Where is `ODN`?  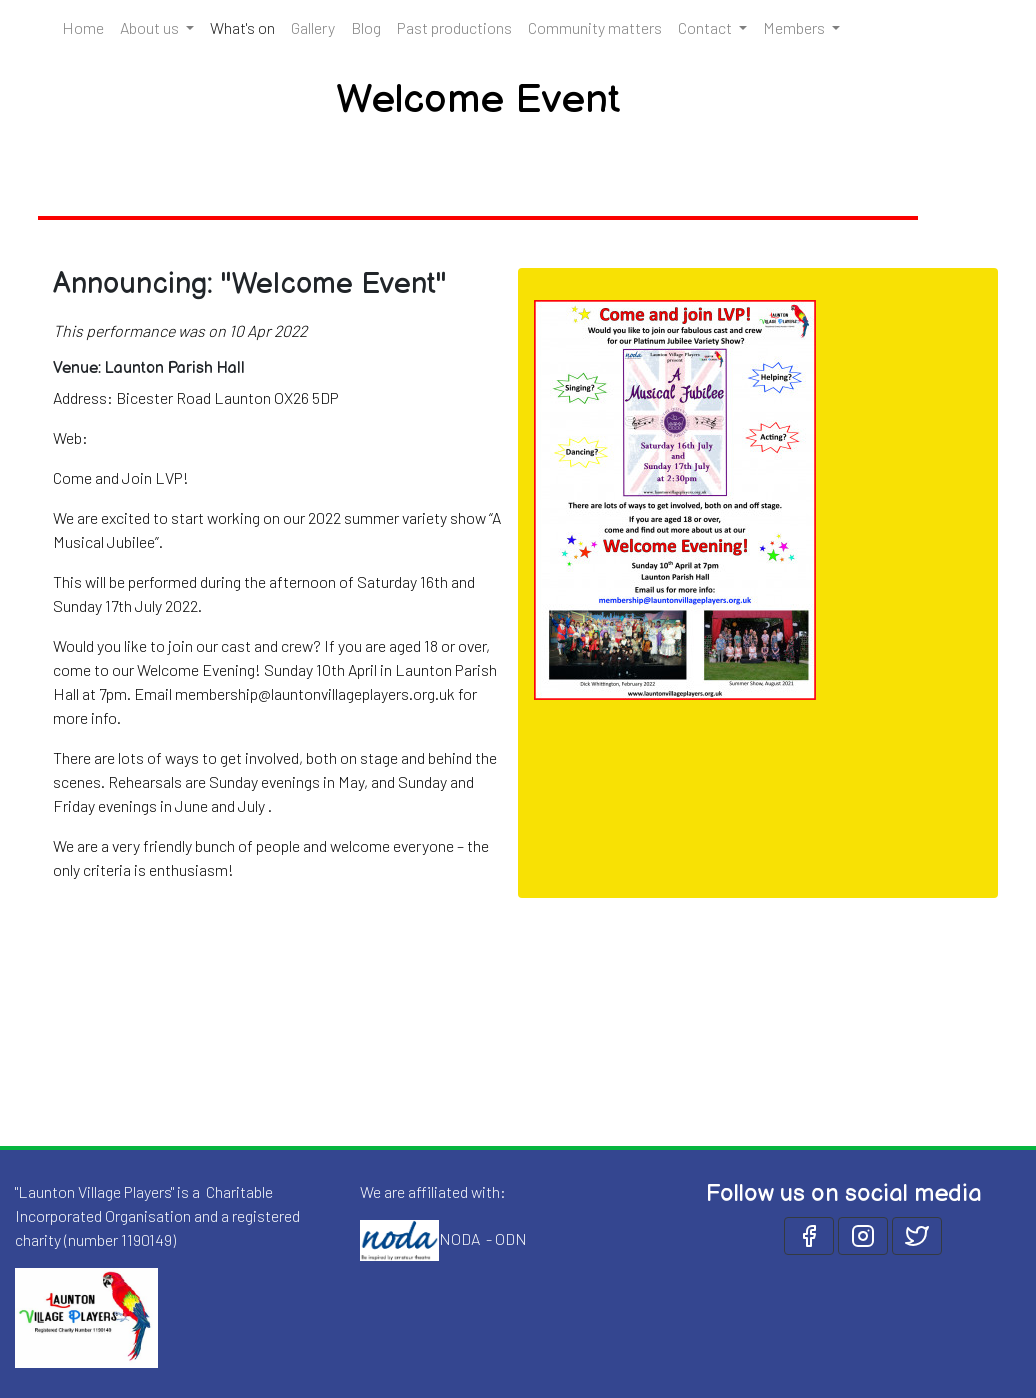 ODN is located at coordinates (511, 1237).